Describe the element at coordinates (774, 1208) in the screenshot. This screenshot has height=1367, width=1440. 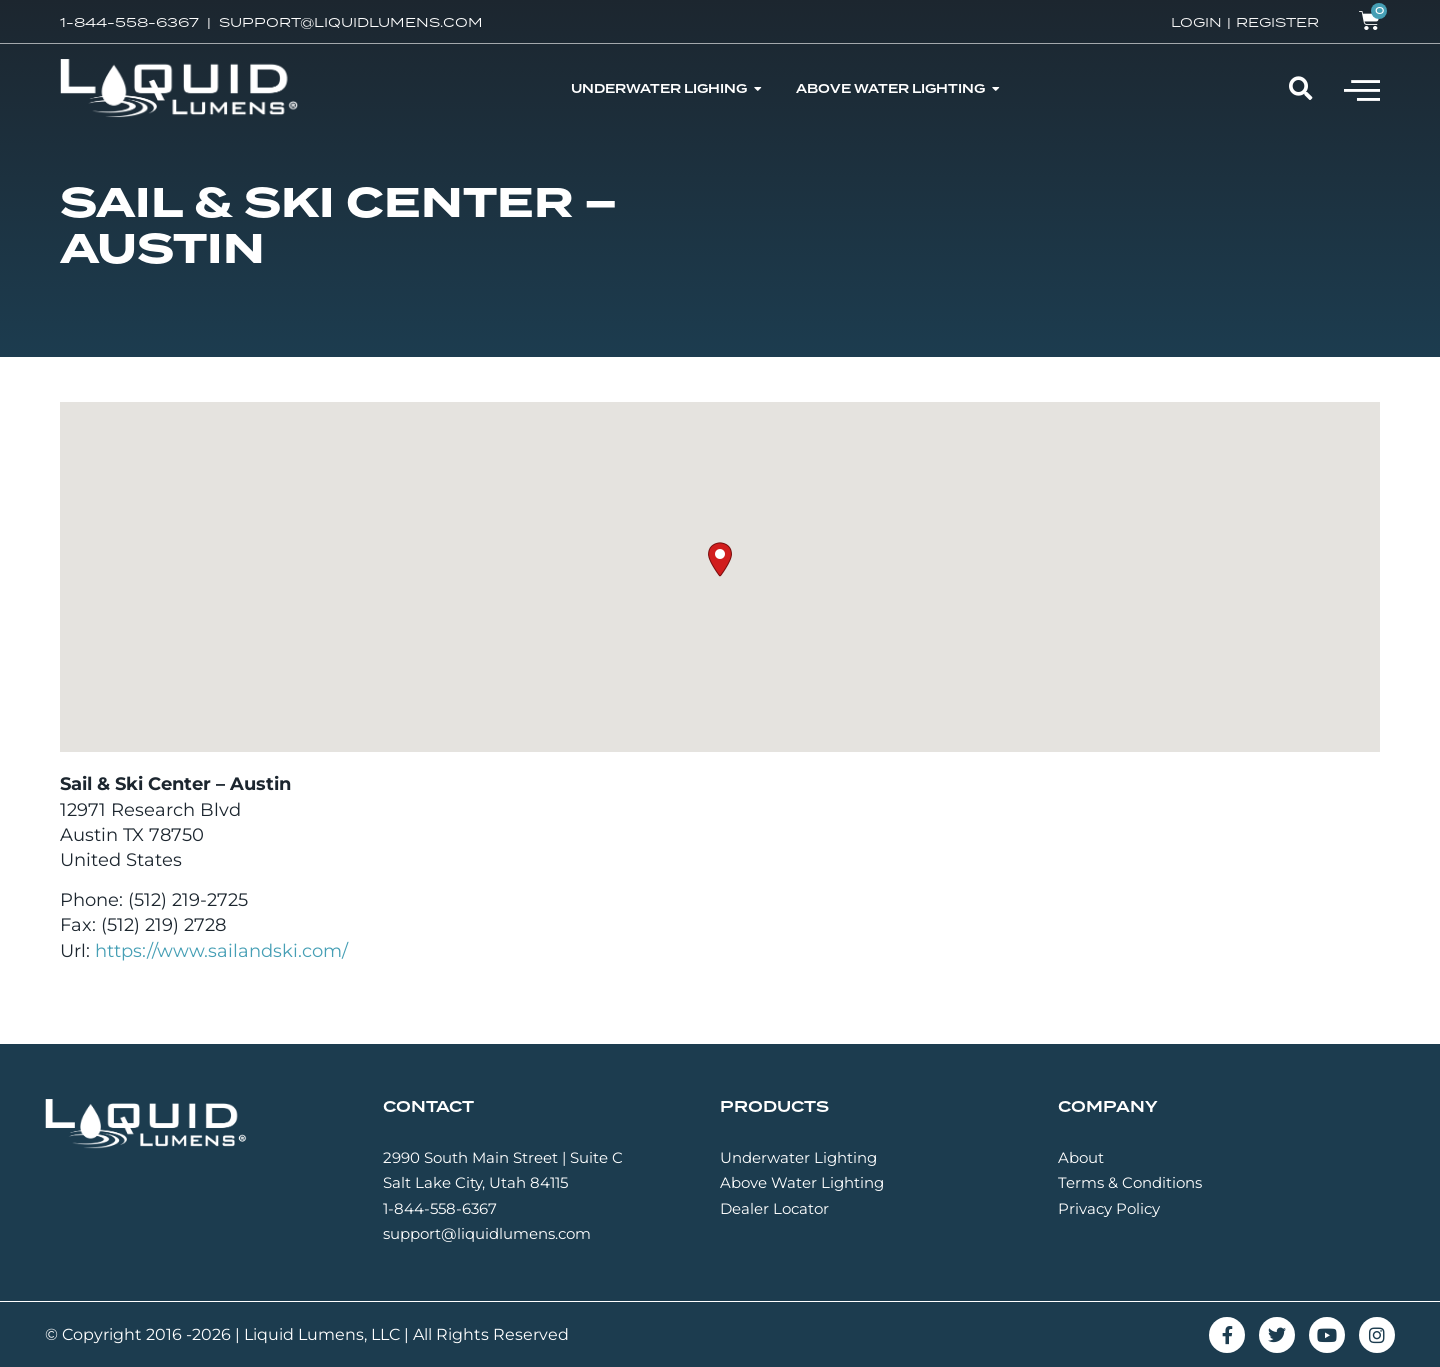
I see `Dealer Locator` at that location.